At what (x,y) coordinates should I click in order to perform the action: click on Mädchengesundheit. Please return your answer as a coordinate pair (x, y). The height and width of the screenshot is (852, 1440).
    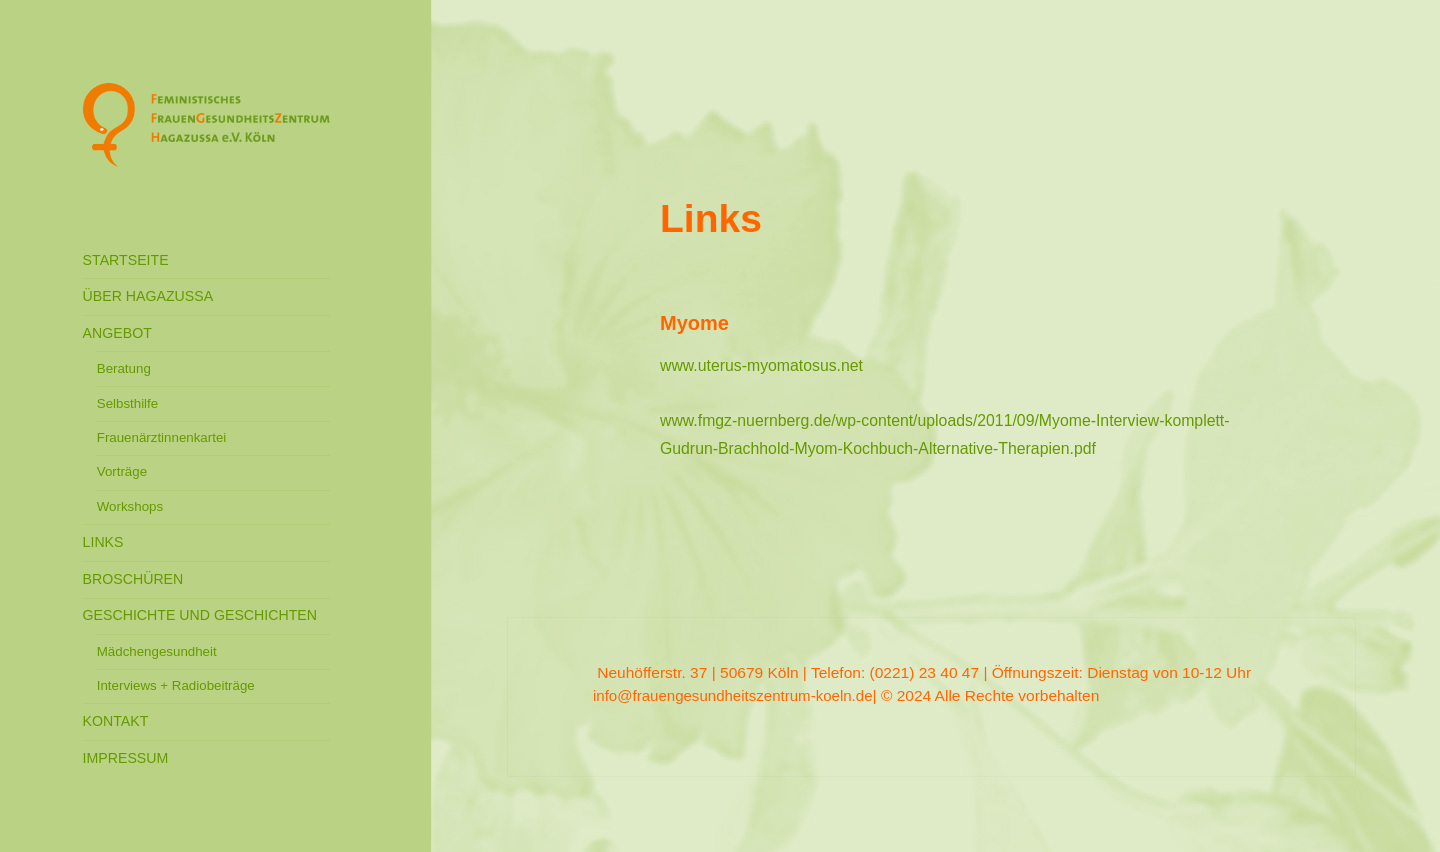
    Looking at the image, I should click on (157, 651).